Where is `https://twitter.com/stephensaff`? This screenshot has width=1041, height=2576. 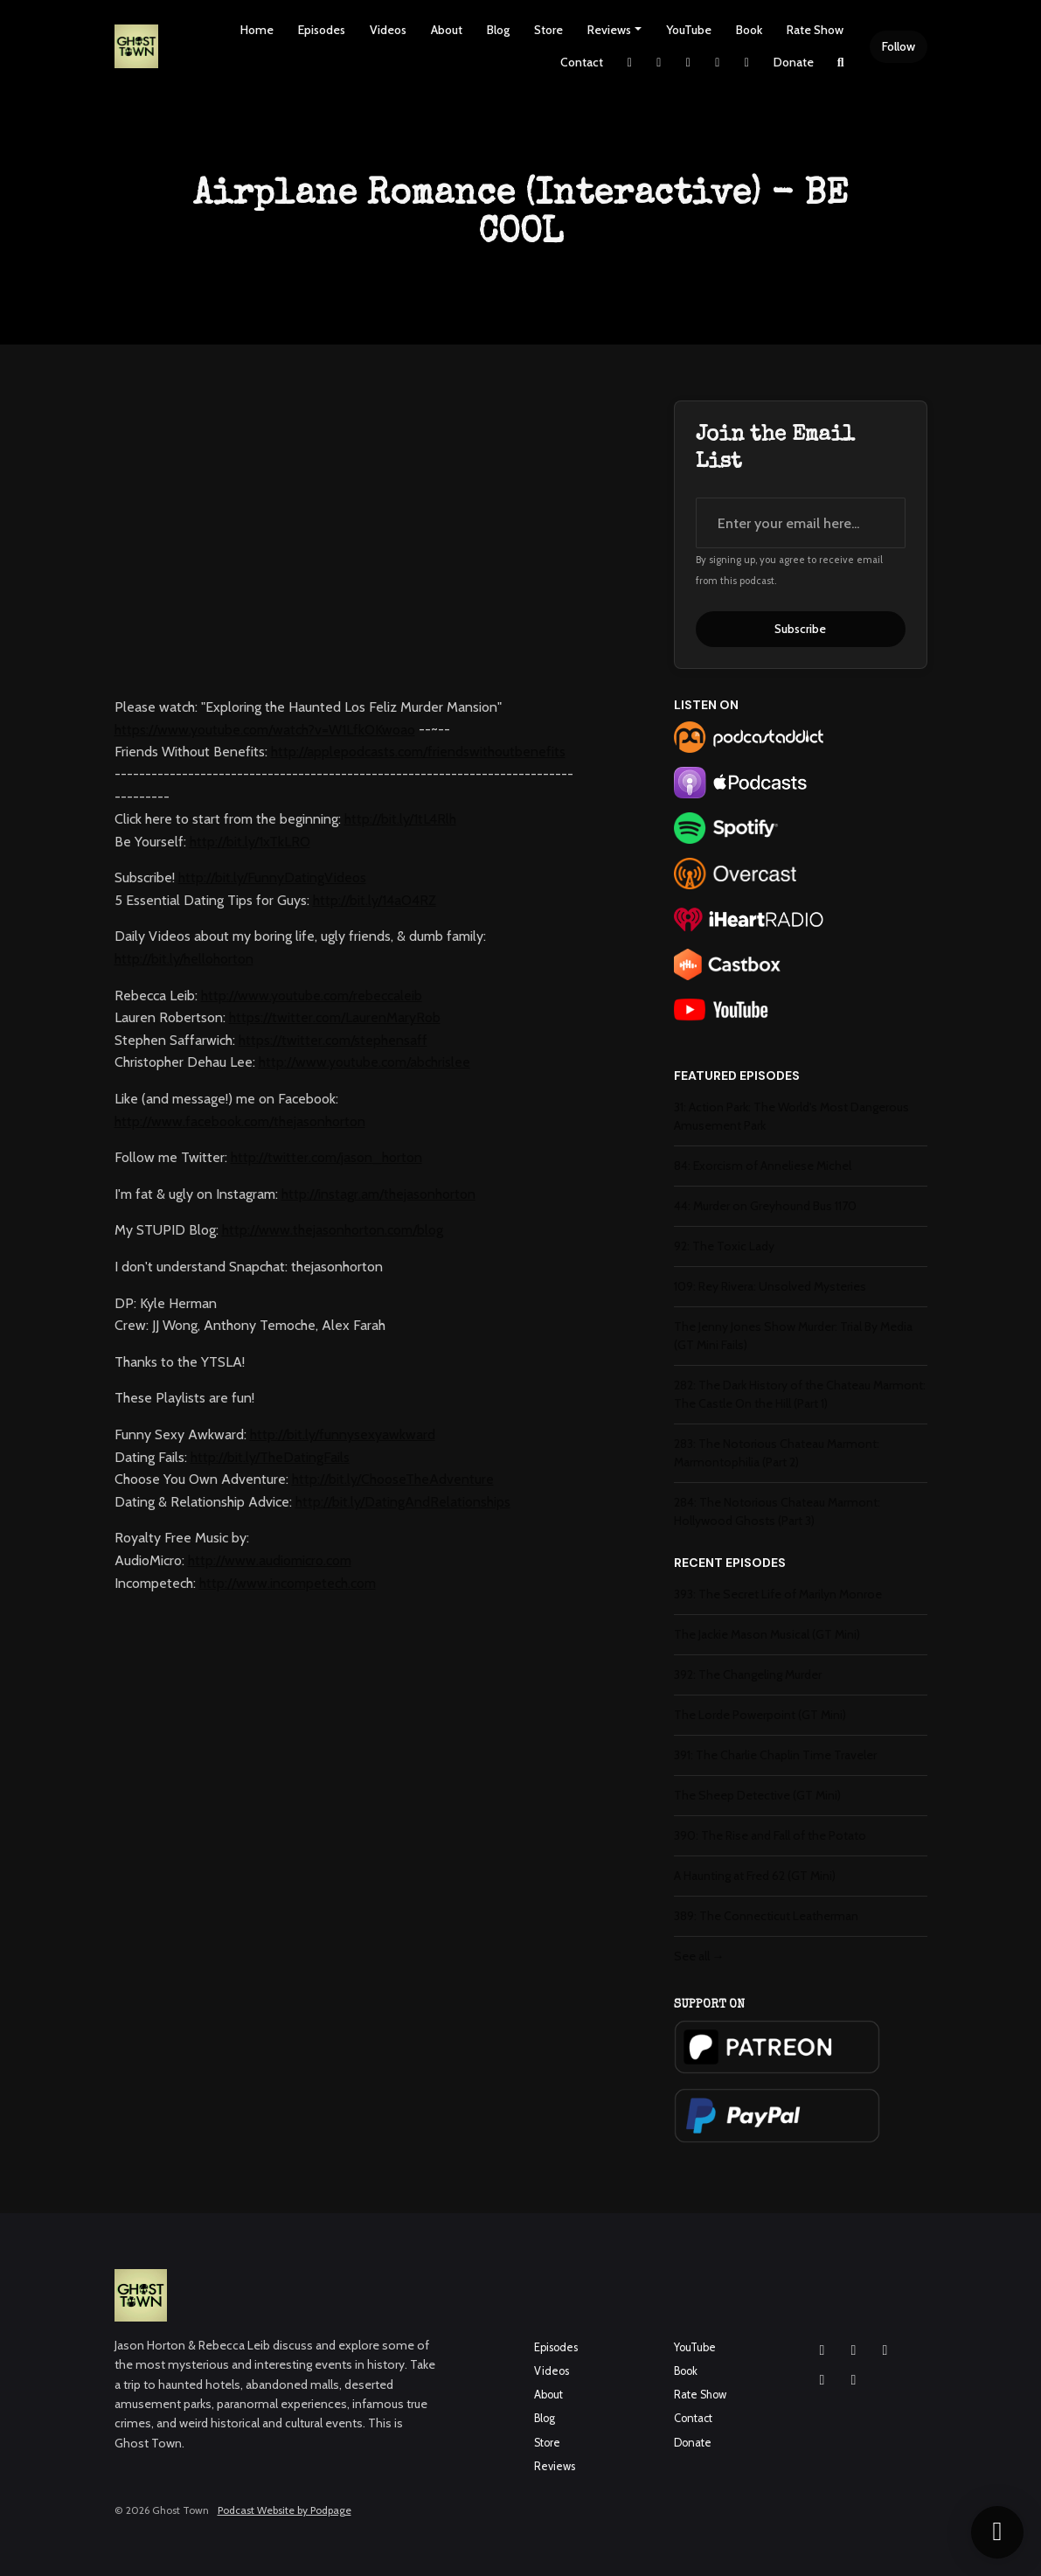
https://twitter.com/stephensaff is located at coordinates (333, 1040).